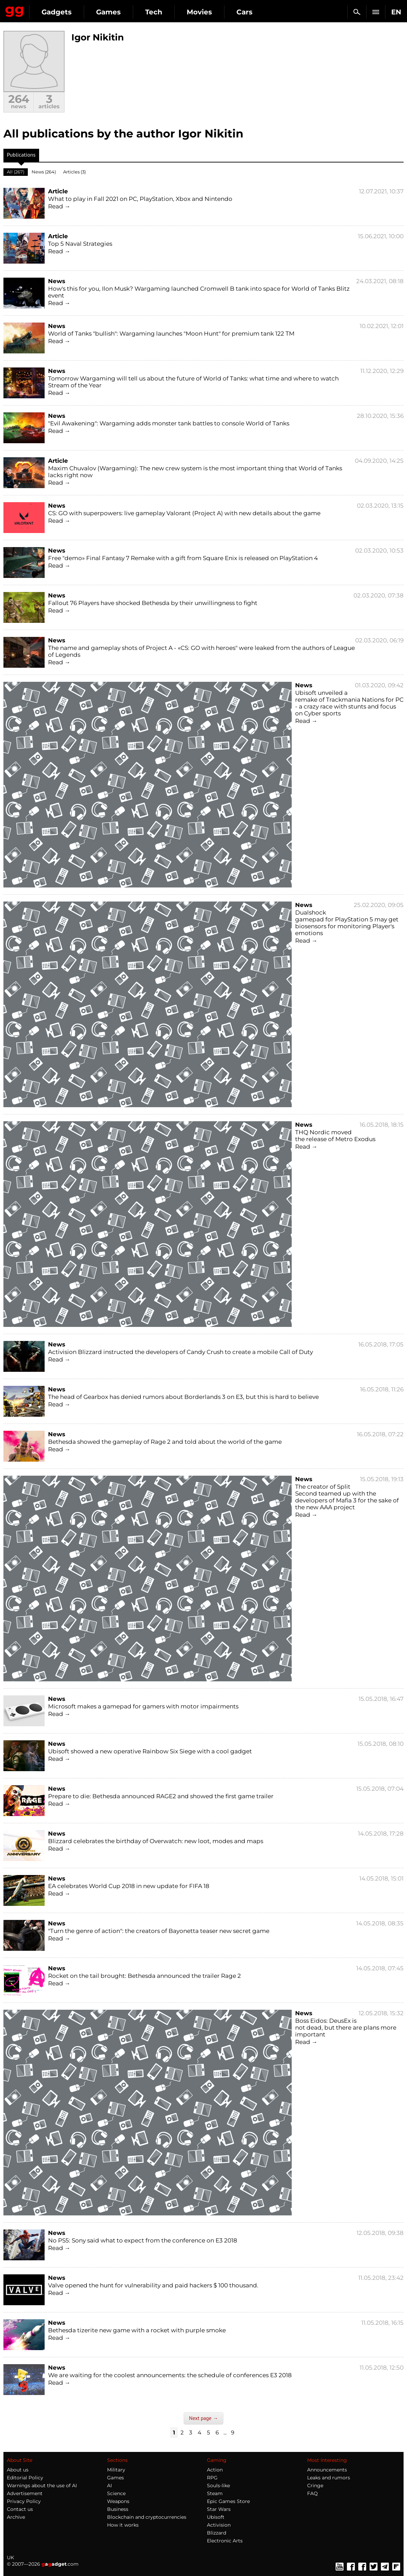 This screenshot has height=2576, width=407. Describe the element at coordinates (152, 603) in the screenshot. I see `Fallout 76 Players have shocked Bethesda by their unwillingness to fight` at that location.